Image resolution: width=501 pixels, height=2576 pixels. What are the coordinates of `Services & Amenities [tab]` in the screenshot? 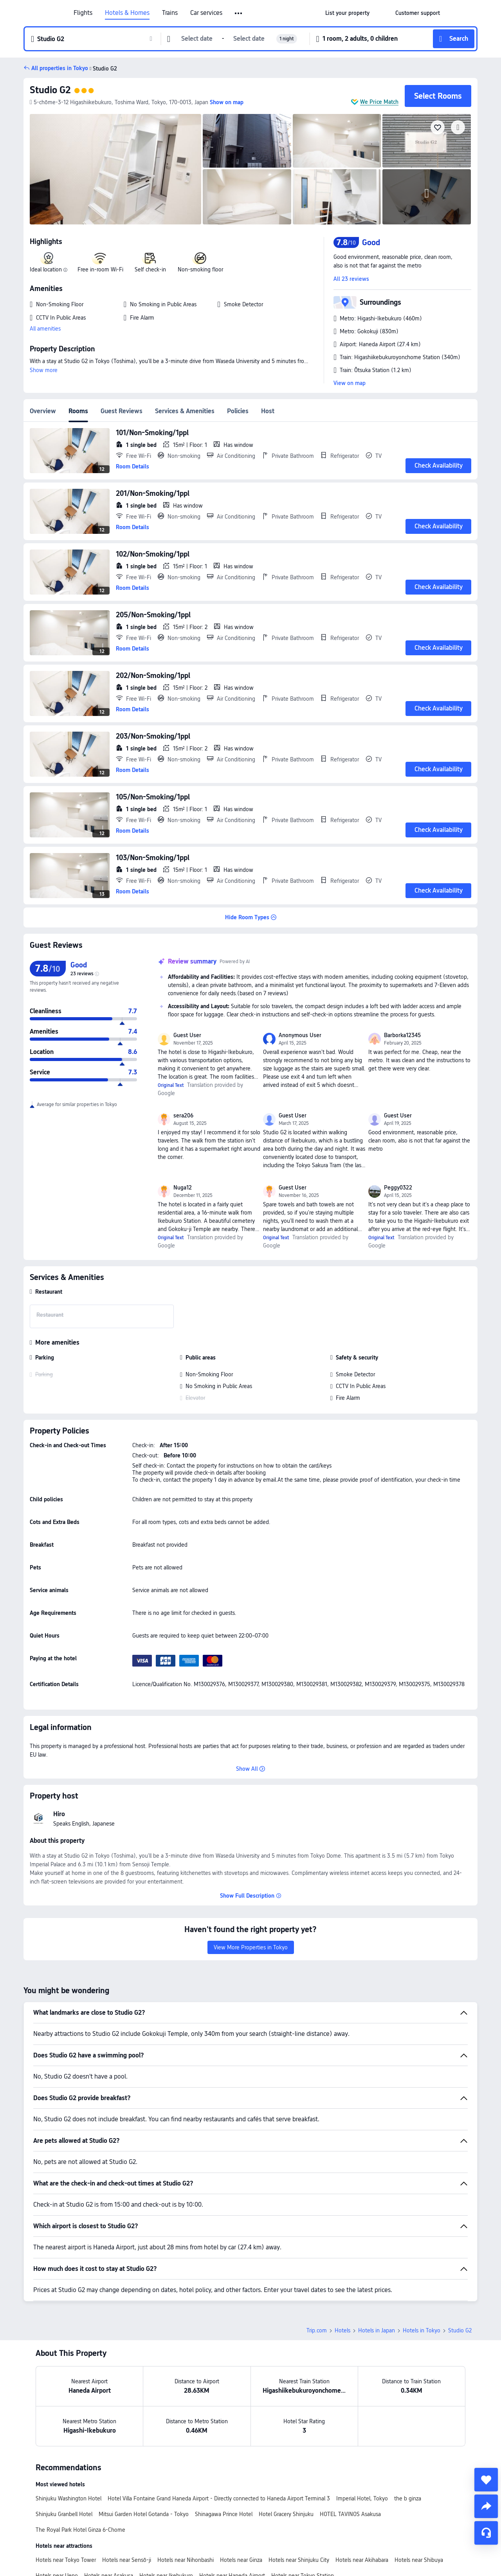 It's located at (184, 411).